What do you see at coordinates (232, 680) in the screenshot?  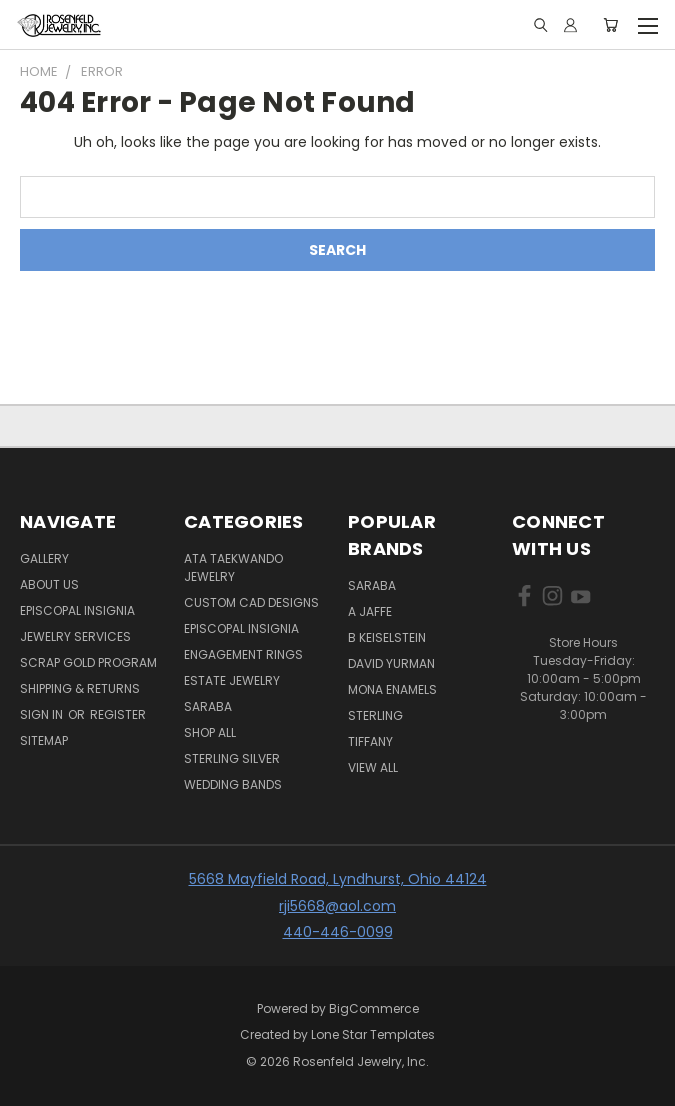 I see `Estate Jewelry` at bounding box center [232, 680].